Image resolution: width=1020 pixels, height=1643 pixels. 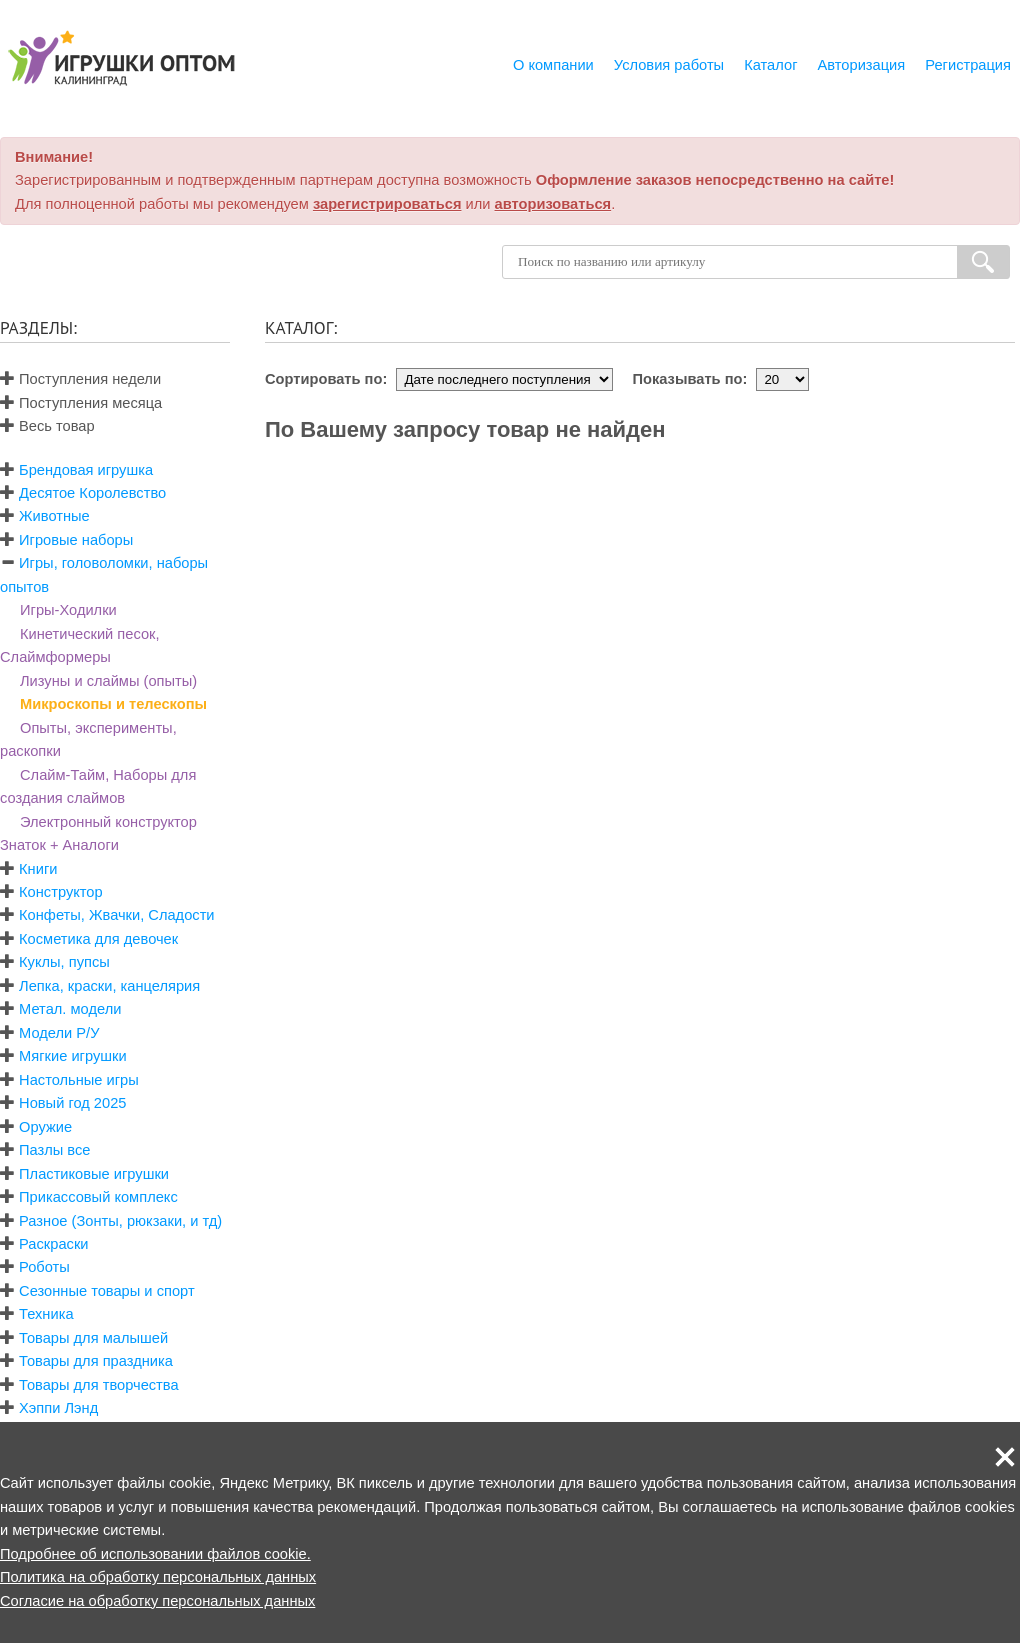 What do you see at coordinates (73, 1056) in the screenshot?
I see `Мягкие игрушки` at bounding box center [73, 1056].